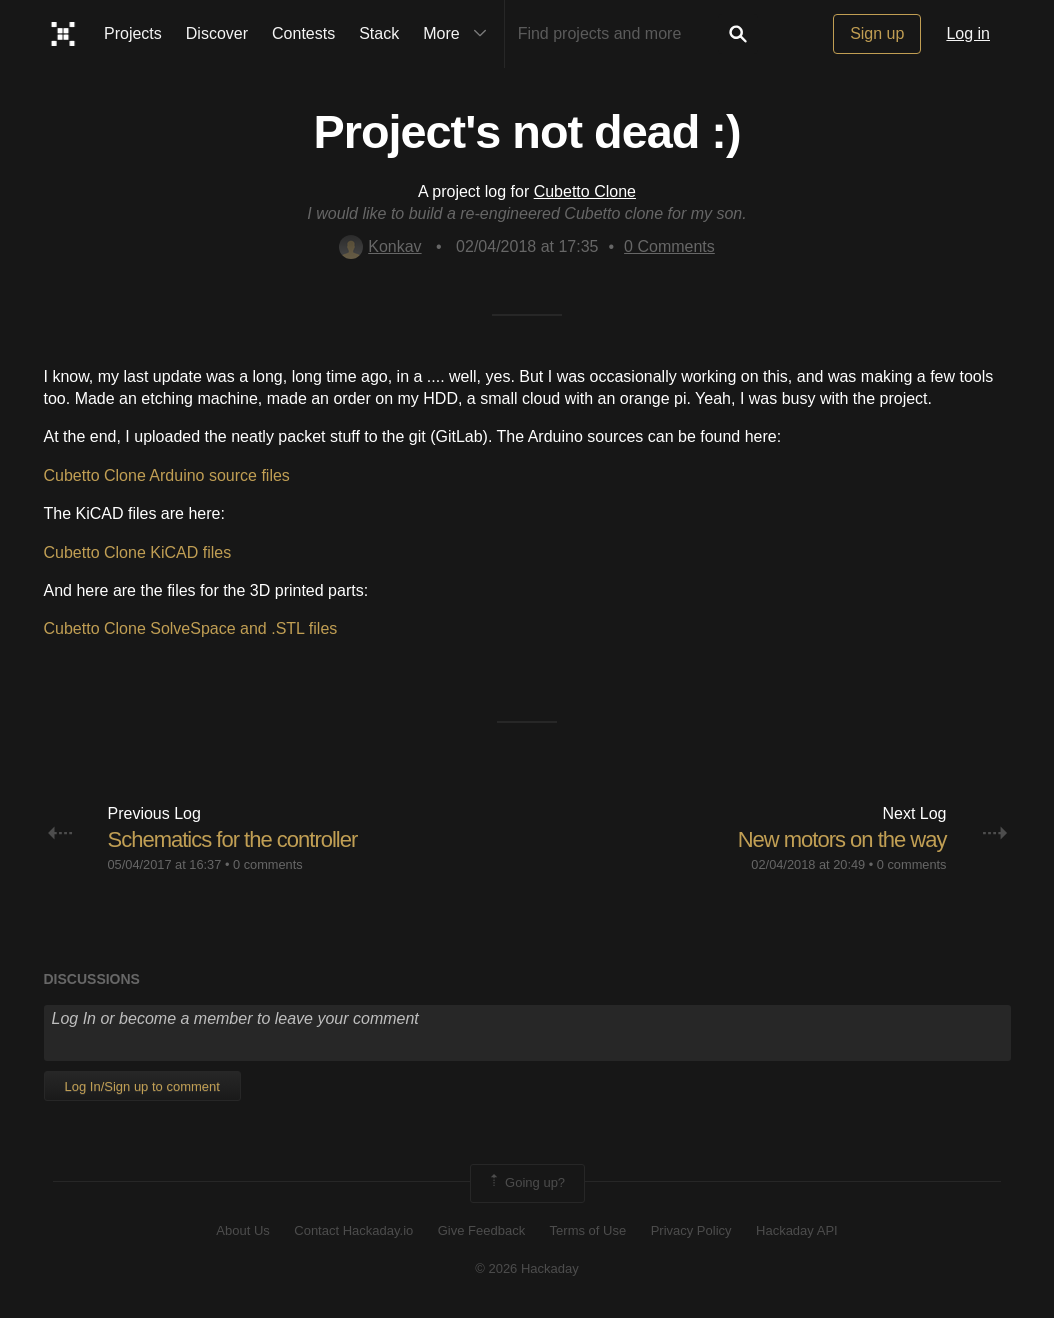 This screenshot has height=1318, width=1054. What do you see at coordinates (133, 33) in the screenshot?
I see `Projects` at bounding box center [133, 33].